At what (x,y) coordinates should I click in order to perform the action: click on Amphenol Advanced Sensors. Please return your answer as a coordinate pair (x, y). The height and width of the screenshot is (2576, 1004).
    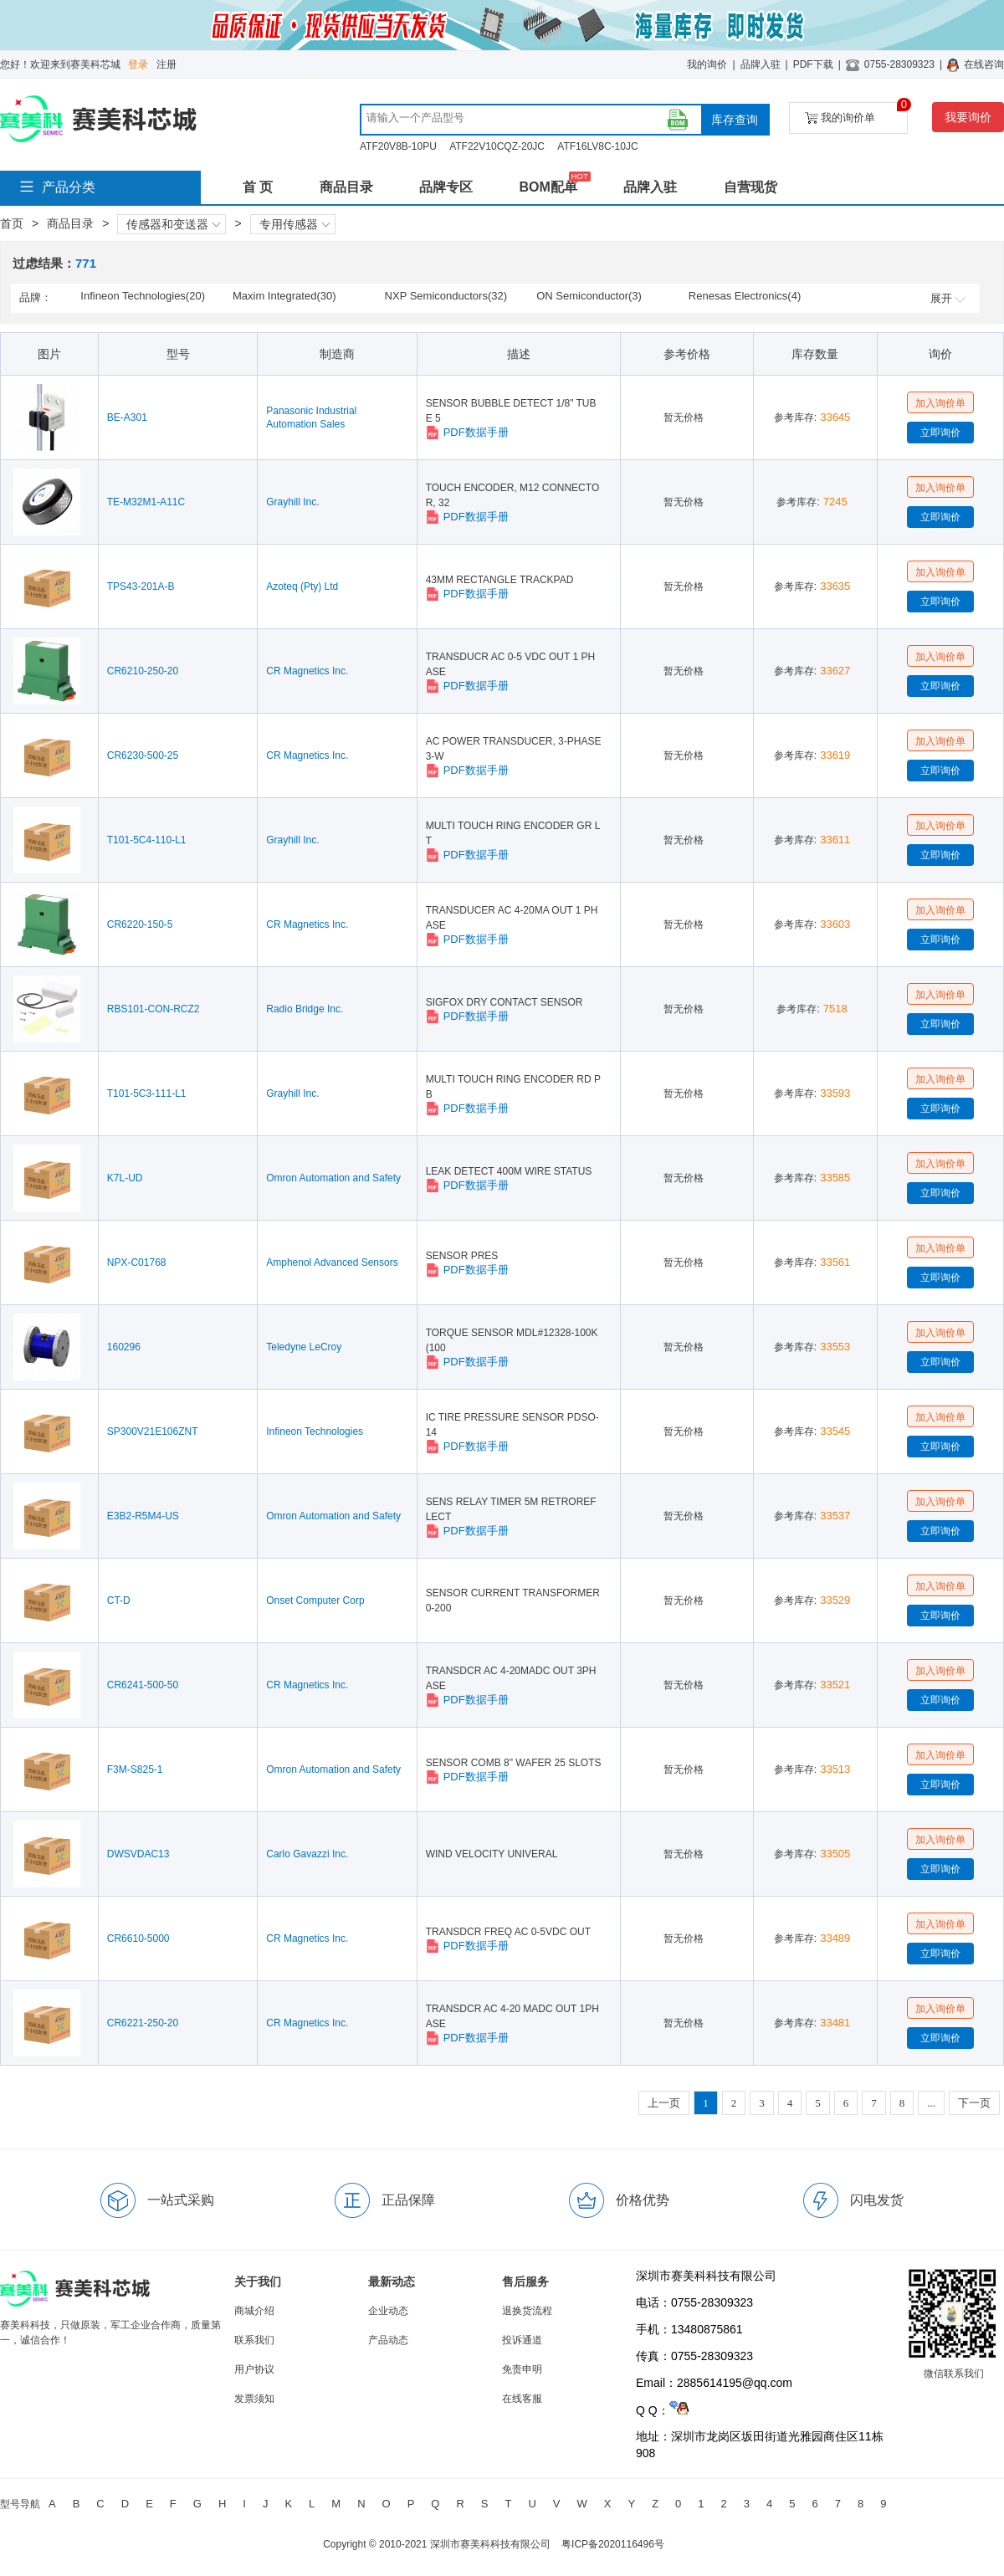
    Looking at the image, I should click on (331, 1262).